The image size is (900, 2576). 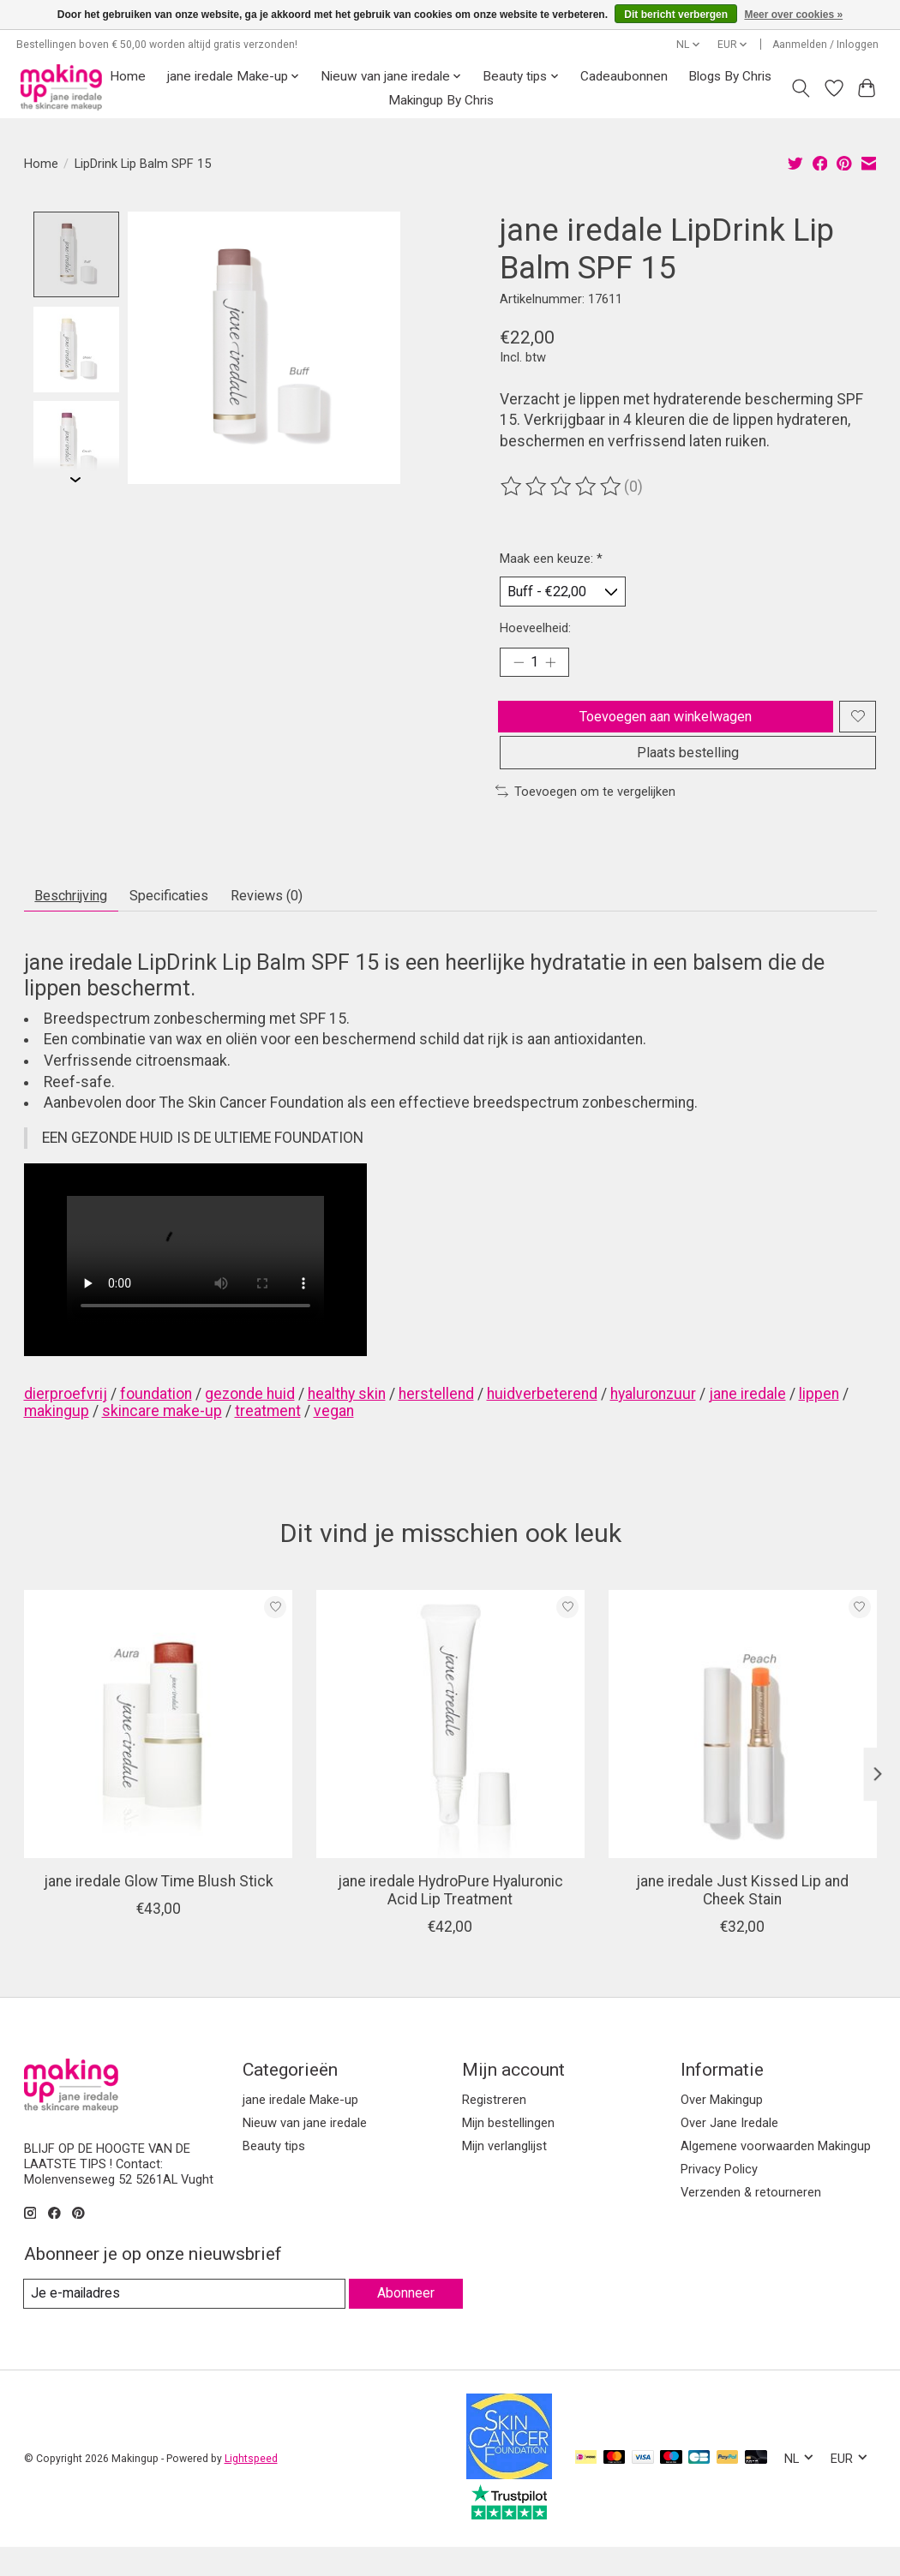 I want to click on Dit bericht verbergen, so click(x=676, y=15).